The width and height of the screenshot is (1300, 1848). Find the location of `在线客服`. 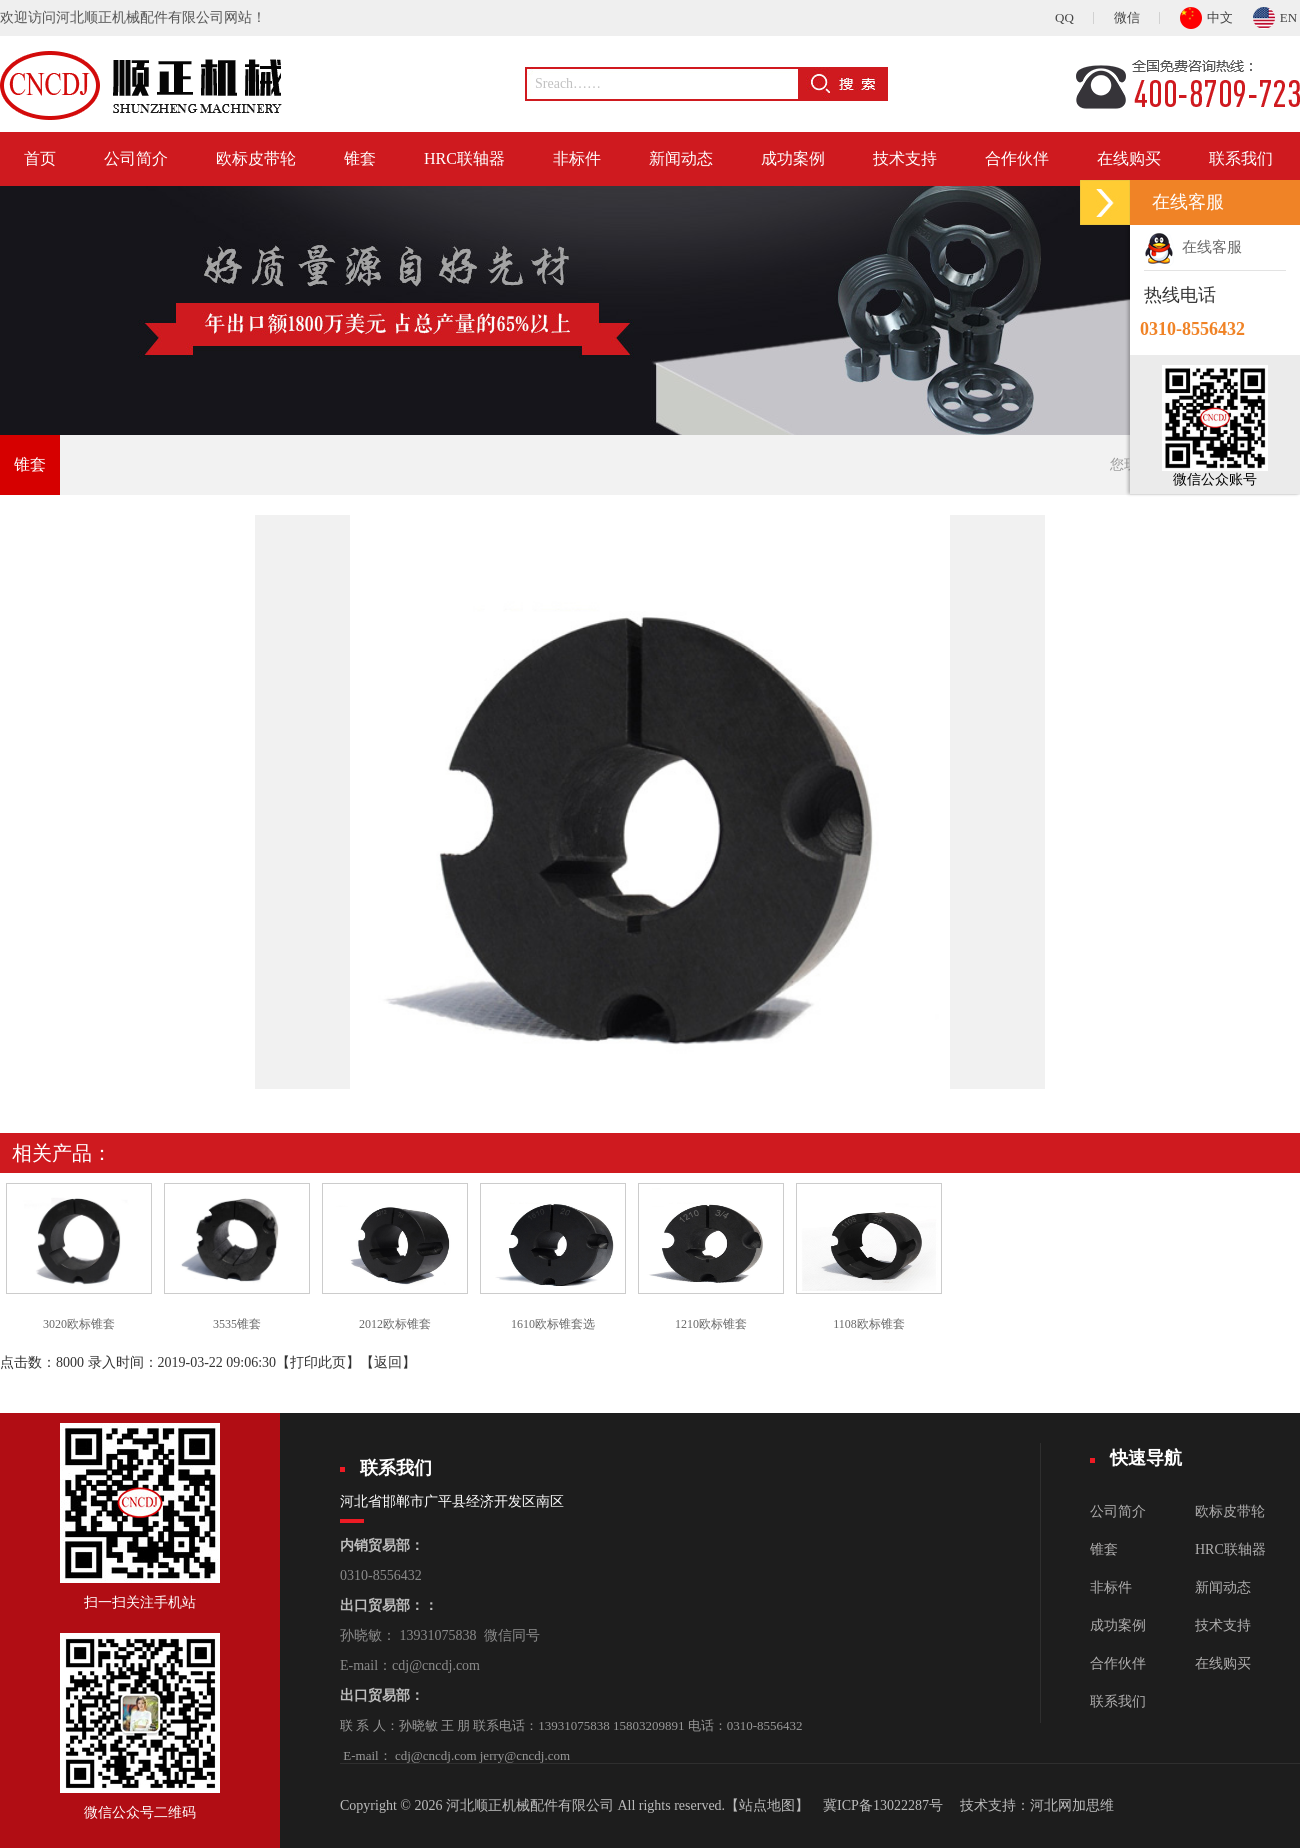

在线客服 is located at coordinates (1193, 247).